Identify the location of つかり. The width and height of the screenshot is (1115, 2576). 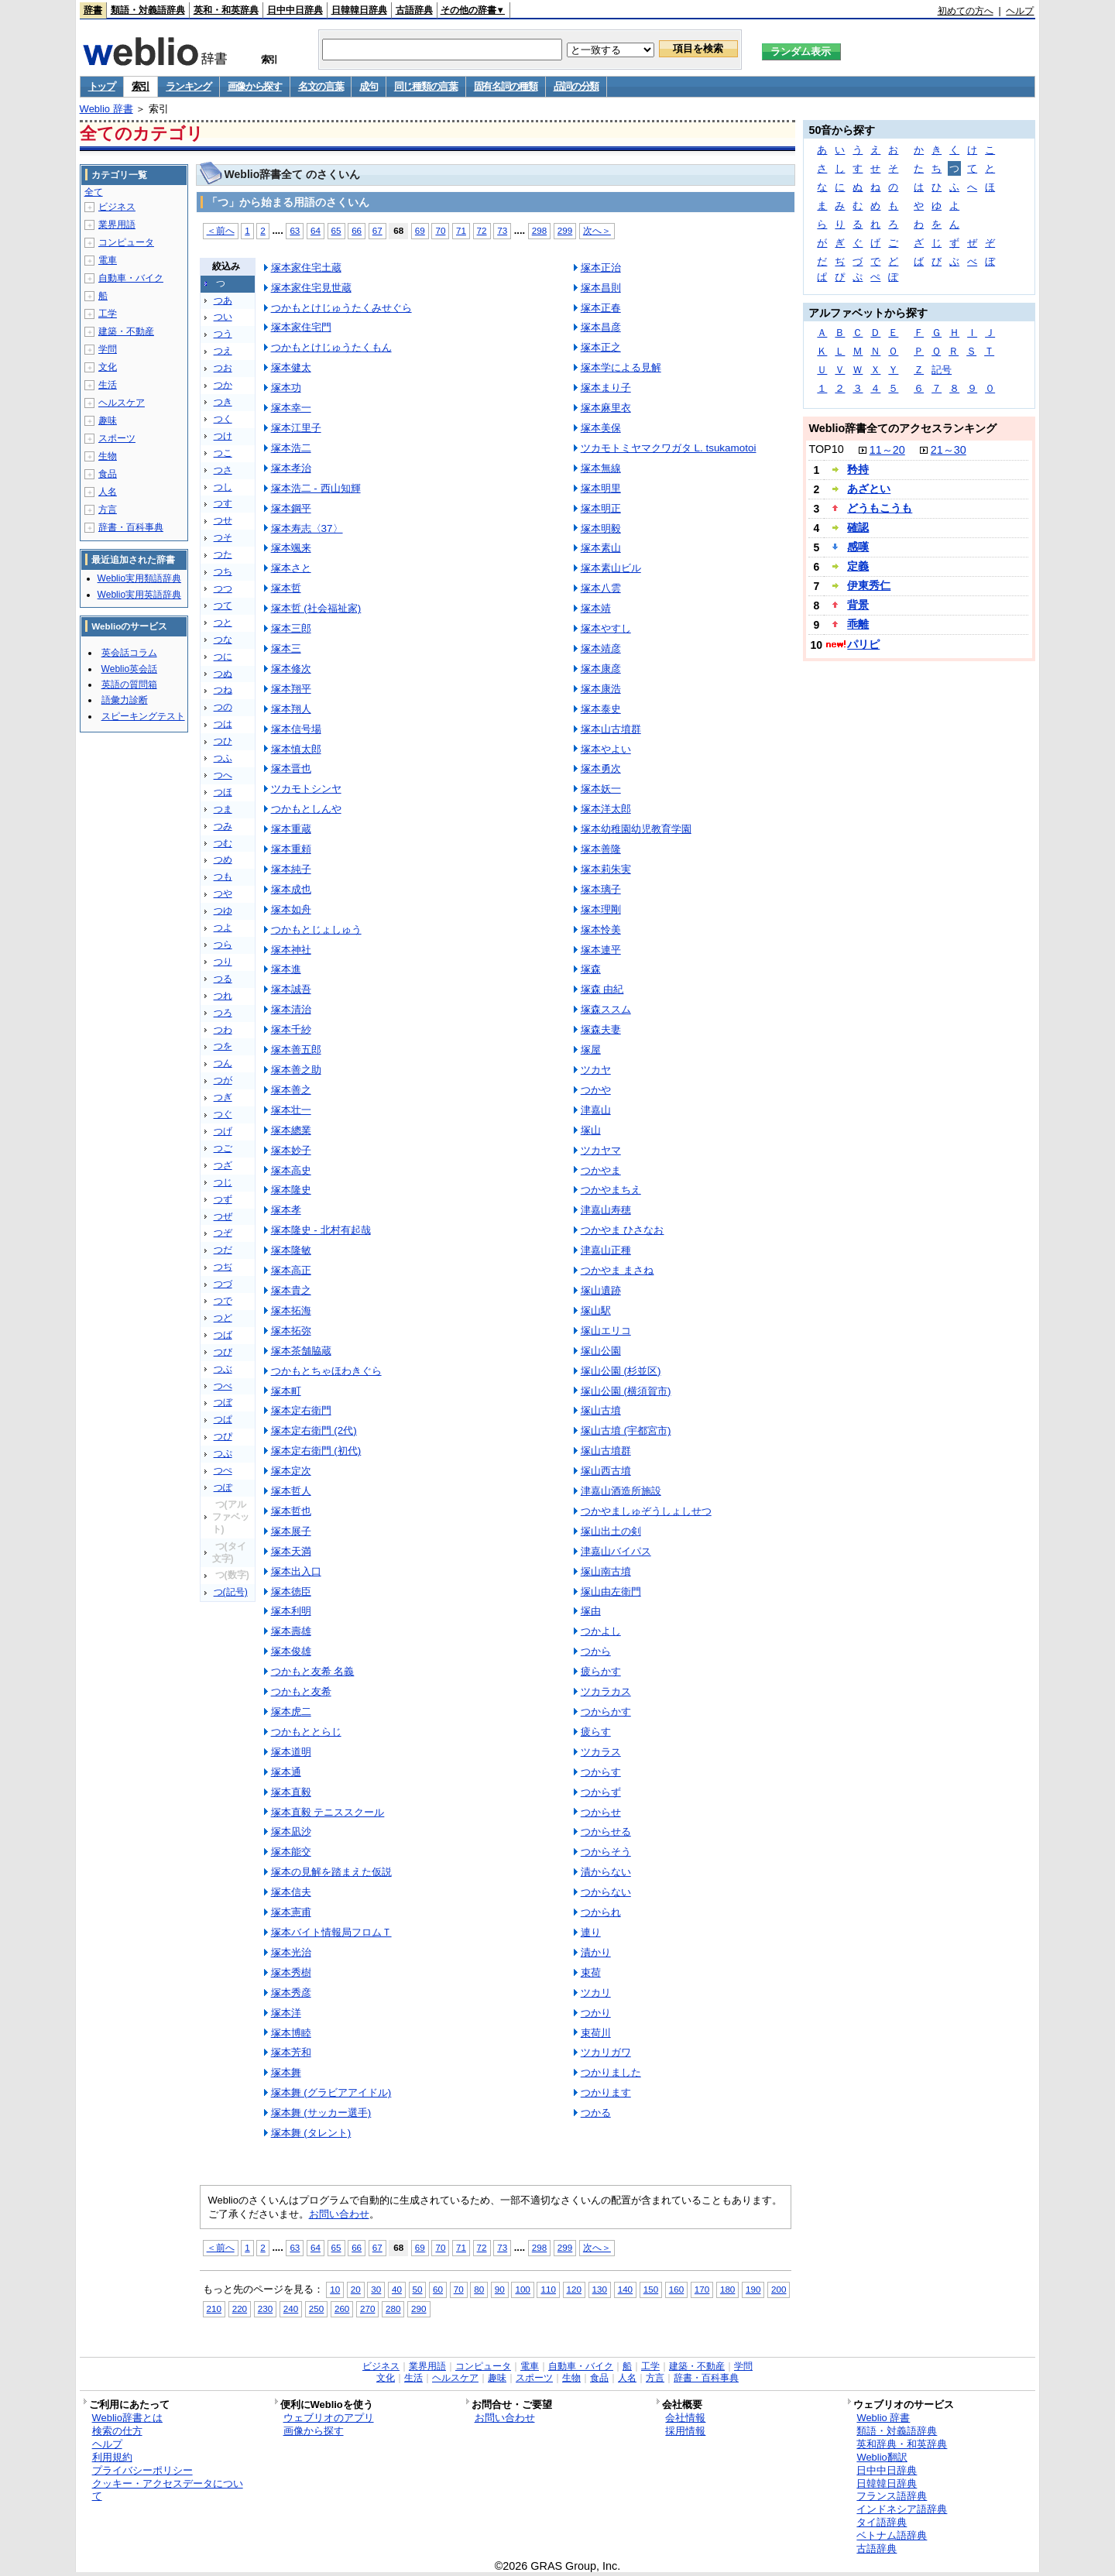
(596, 2013).